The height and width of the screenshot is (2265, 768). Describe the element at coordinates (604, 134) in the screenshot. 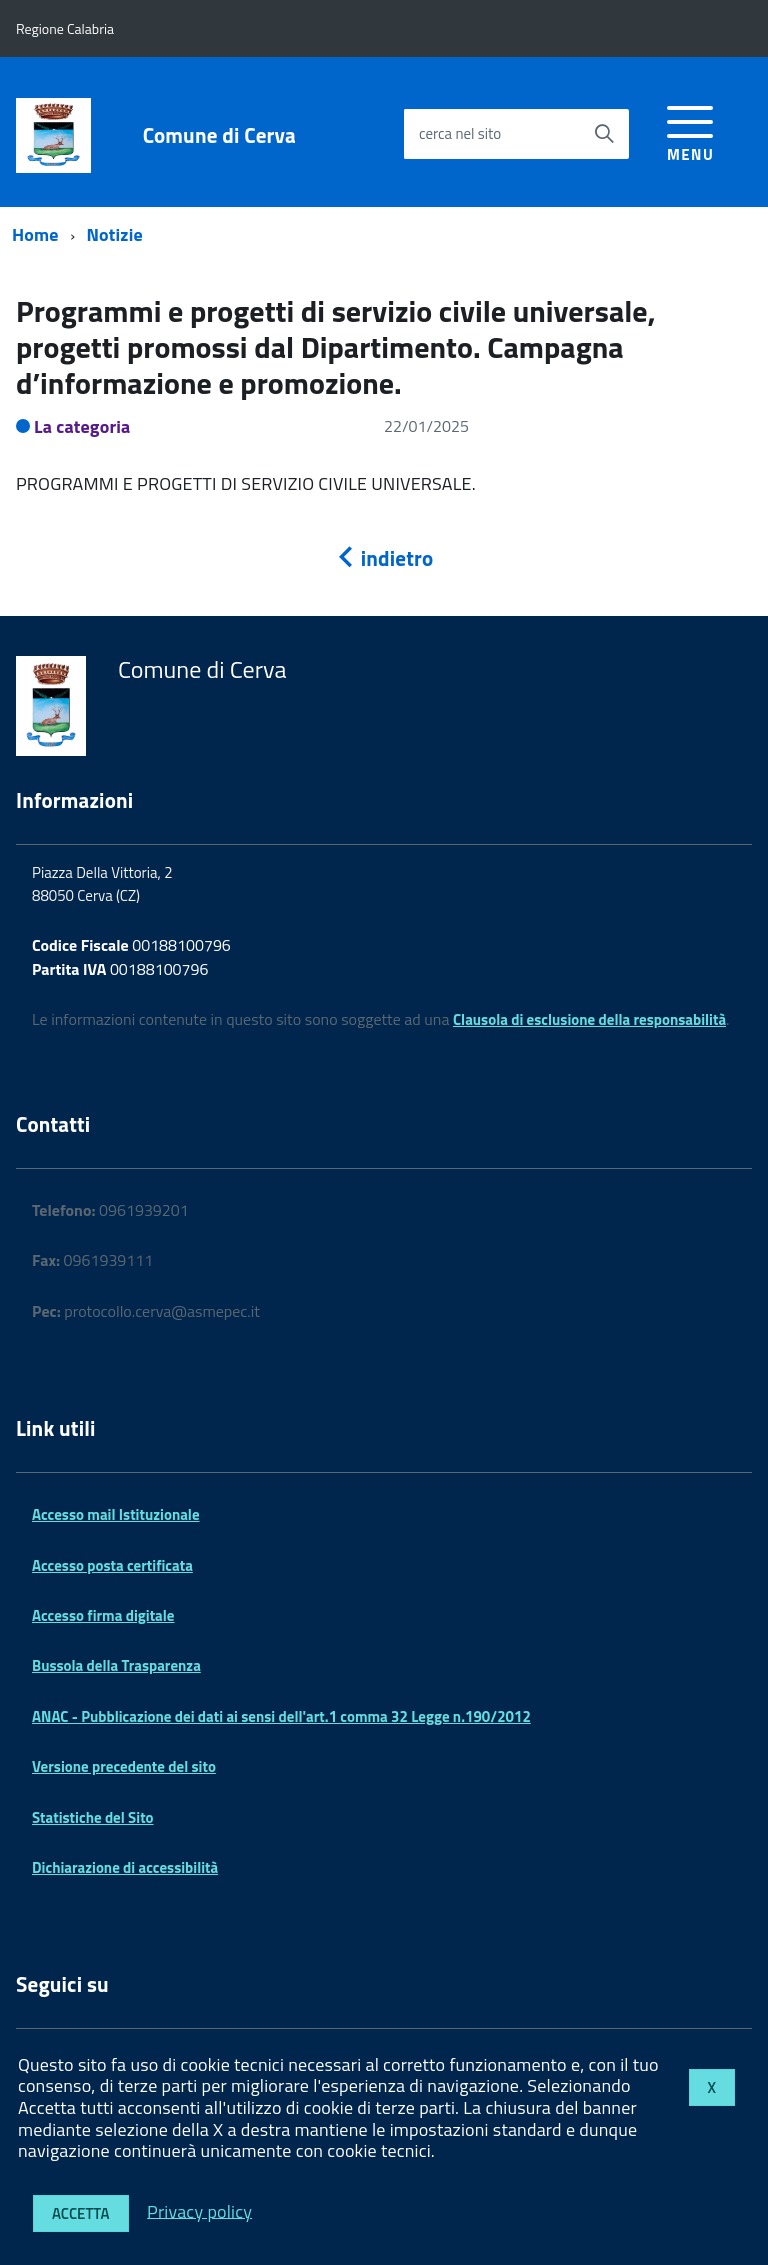

I see `[Avvia la ricerca]` at that location.